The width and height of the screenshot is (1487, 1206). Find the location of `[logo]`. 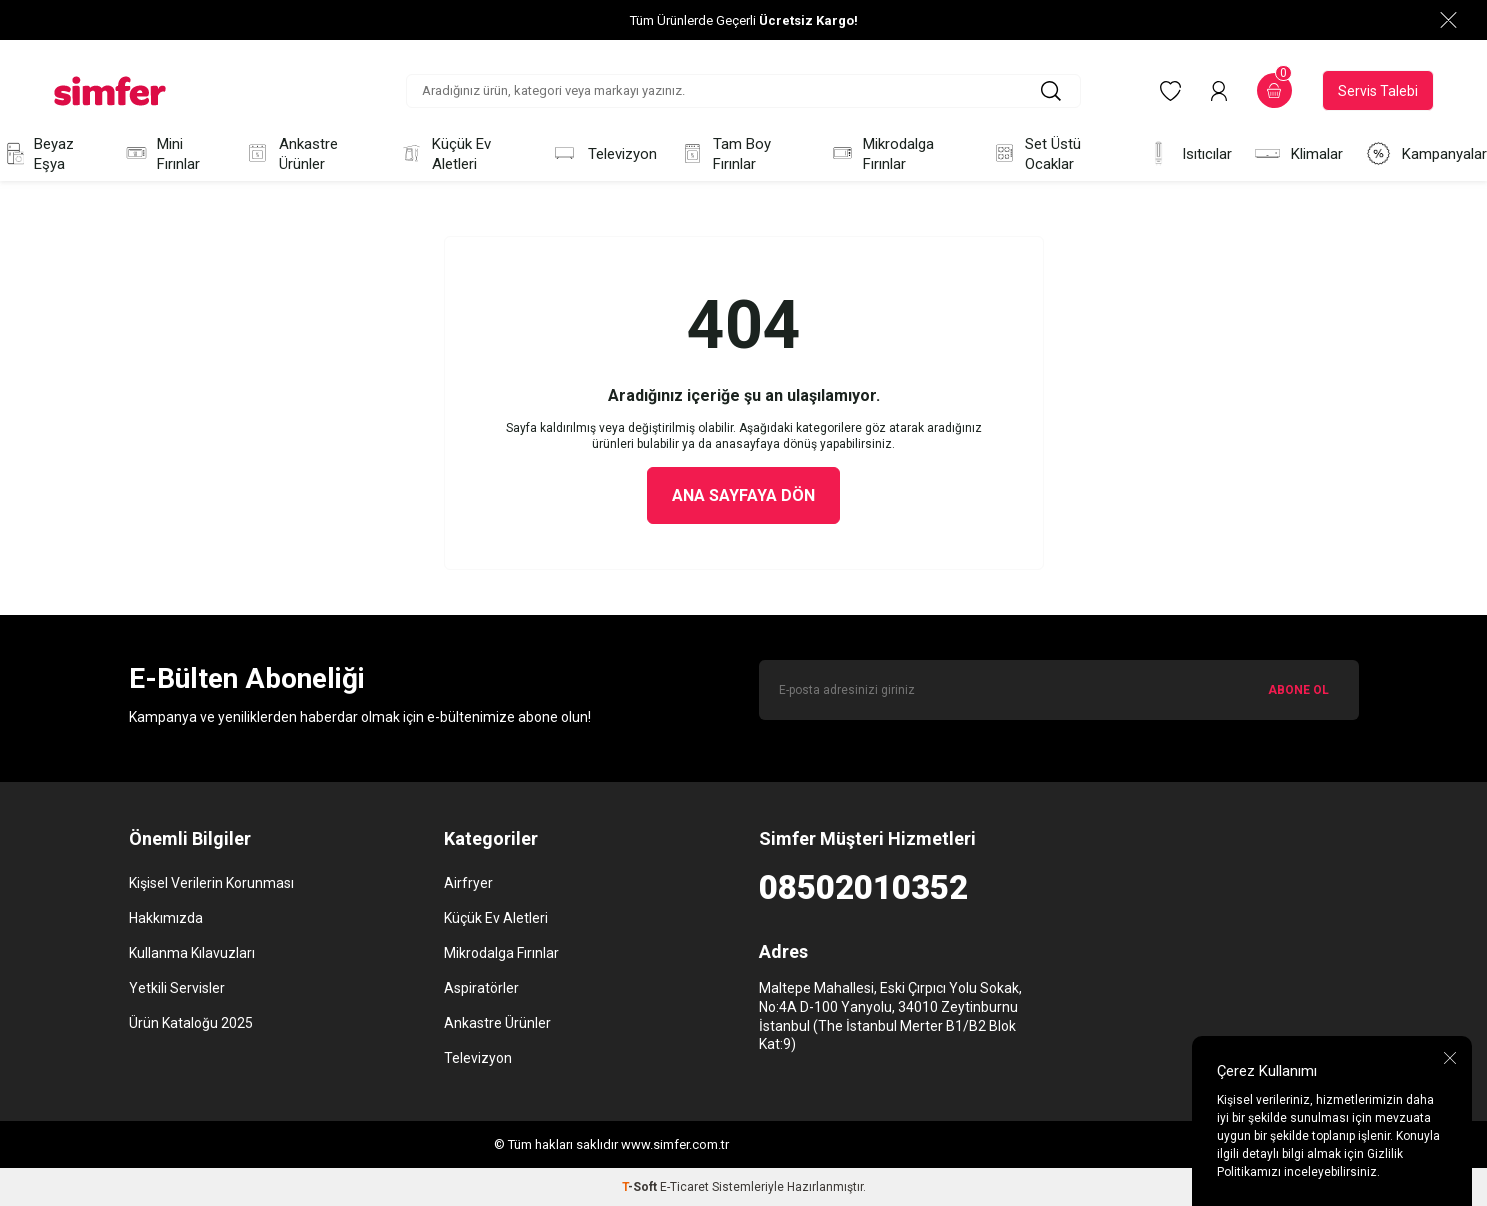

[logo] is located at coordinates (110, 91).